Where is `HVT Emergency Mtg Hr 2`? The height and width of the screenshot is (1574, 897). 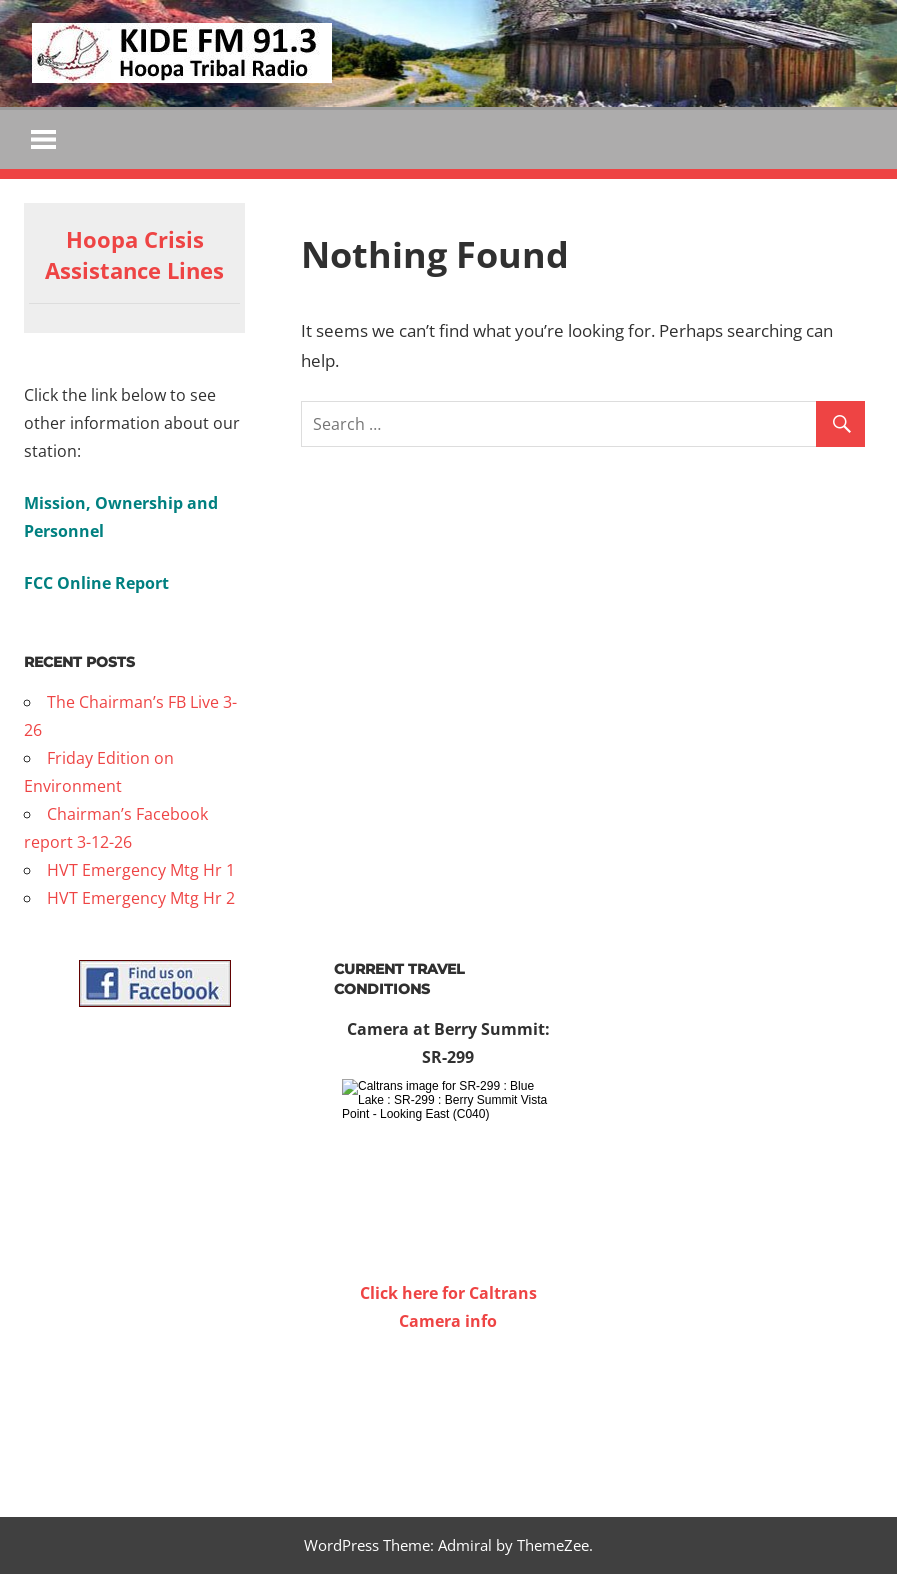 HVT Emergency Mtg Hr 2 is located at coordinates (141, 899).